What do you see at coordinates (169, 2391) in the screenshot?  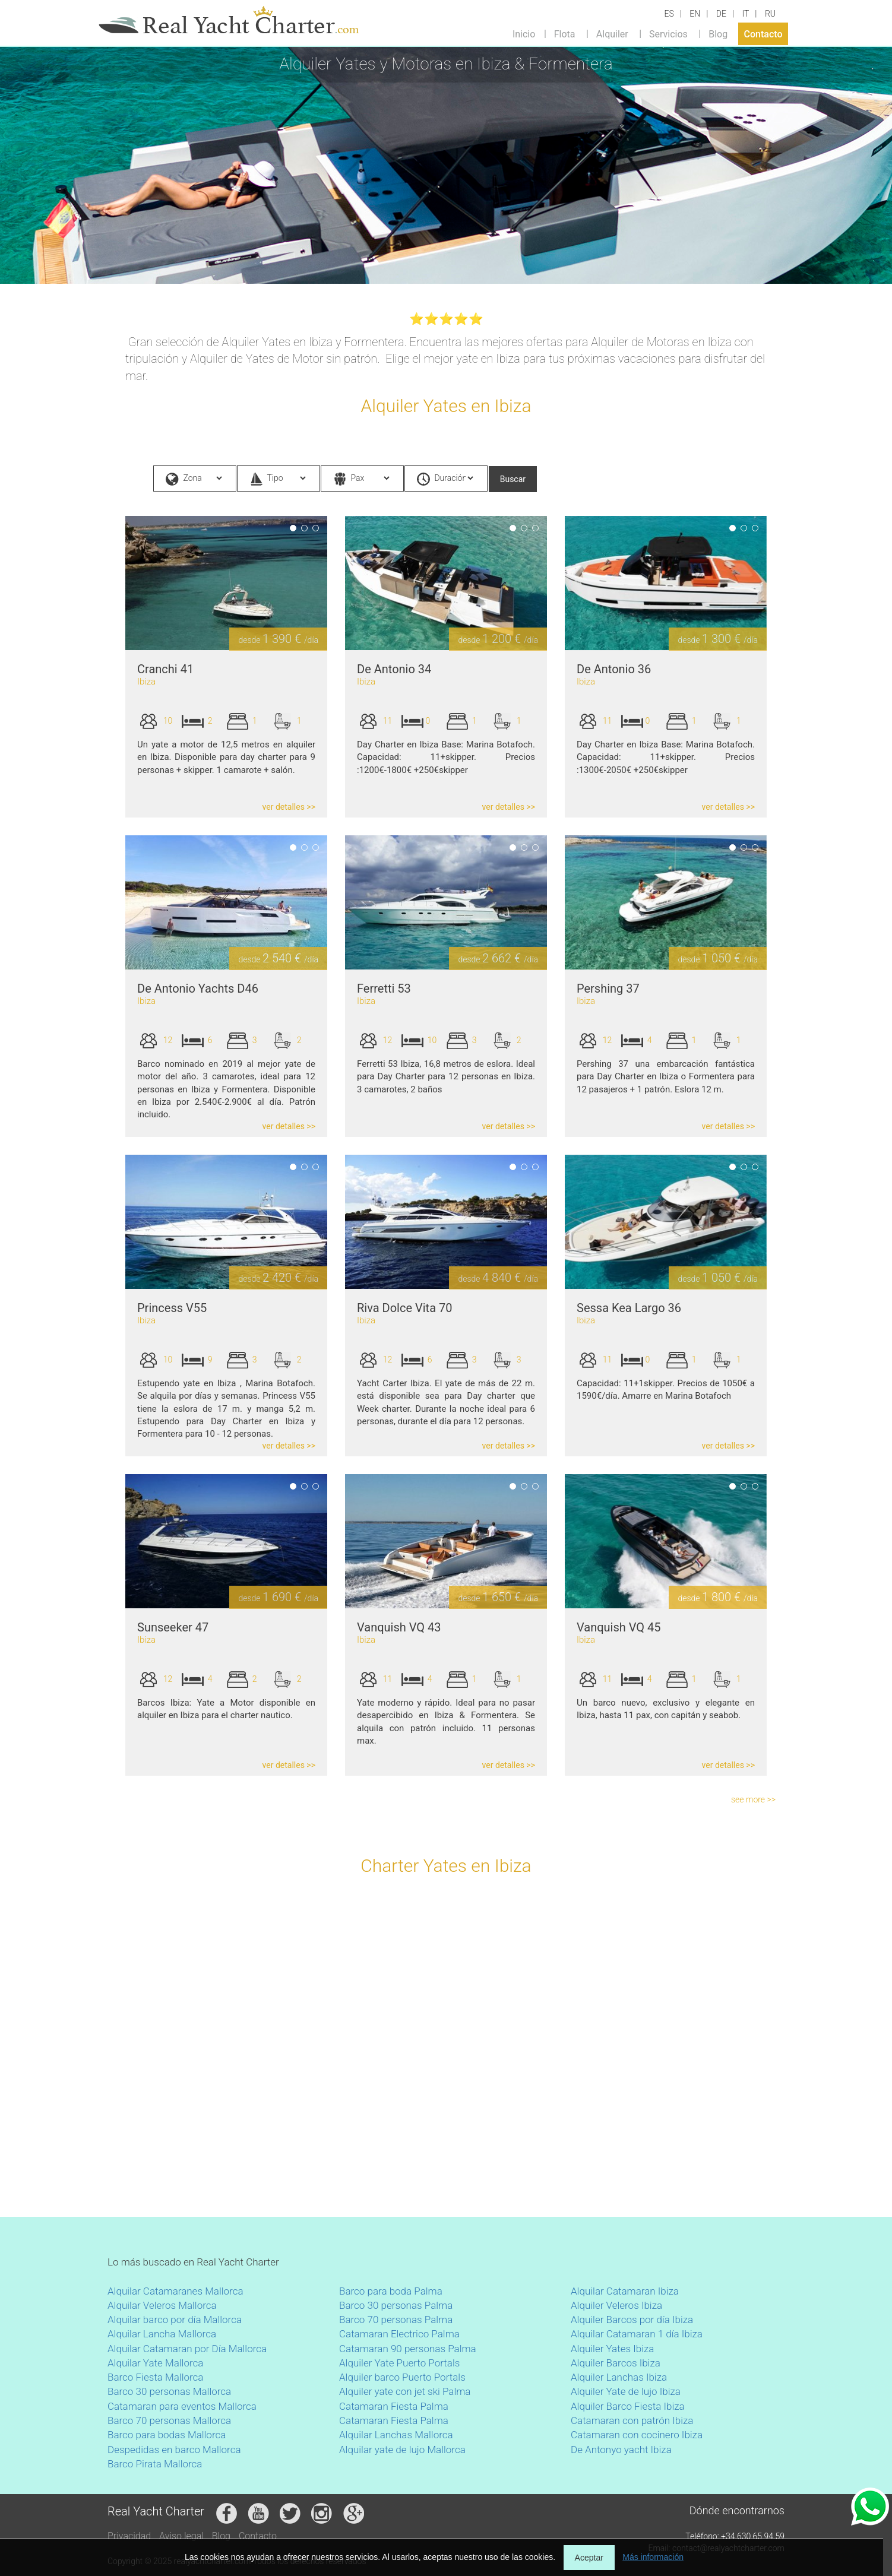 I see `Barco 30 personas Mallorca` at bounding box center [169, 2391].